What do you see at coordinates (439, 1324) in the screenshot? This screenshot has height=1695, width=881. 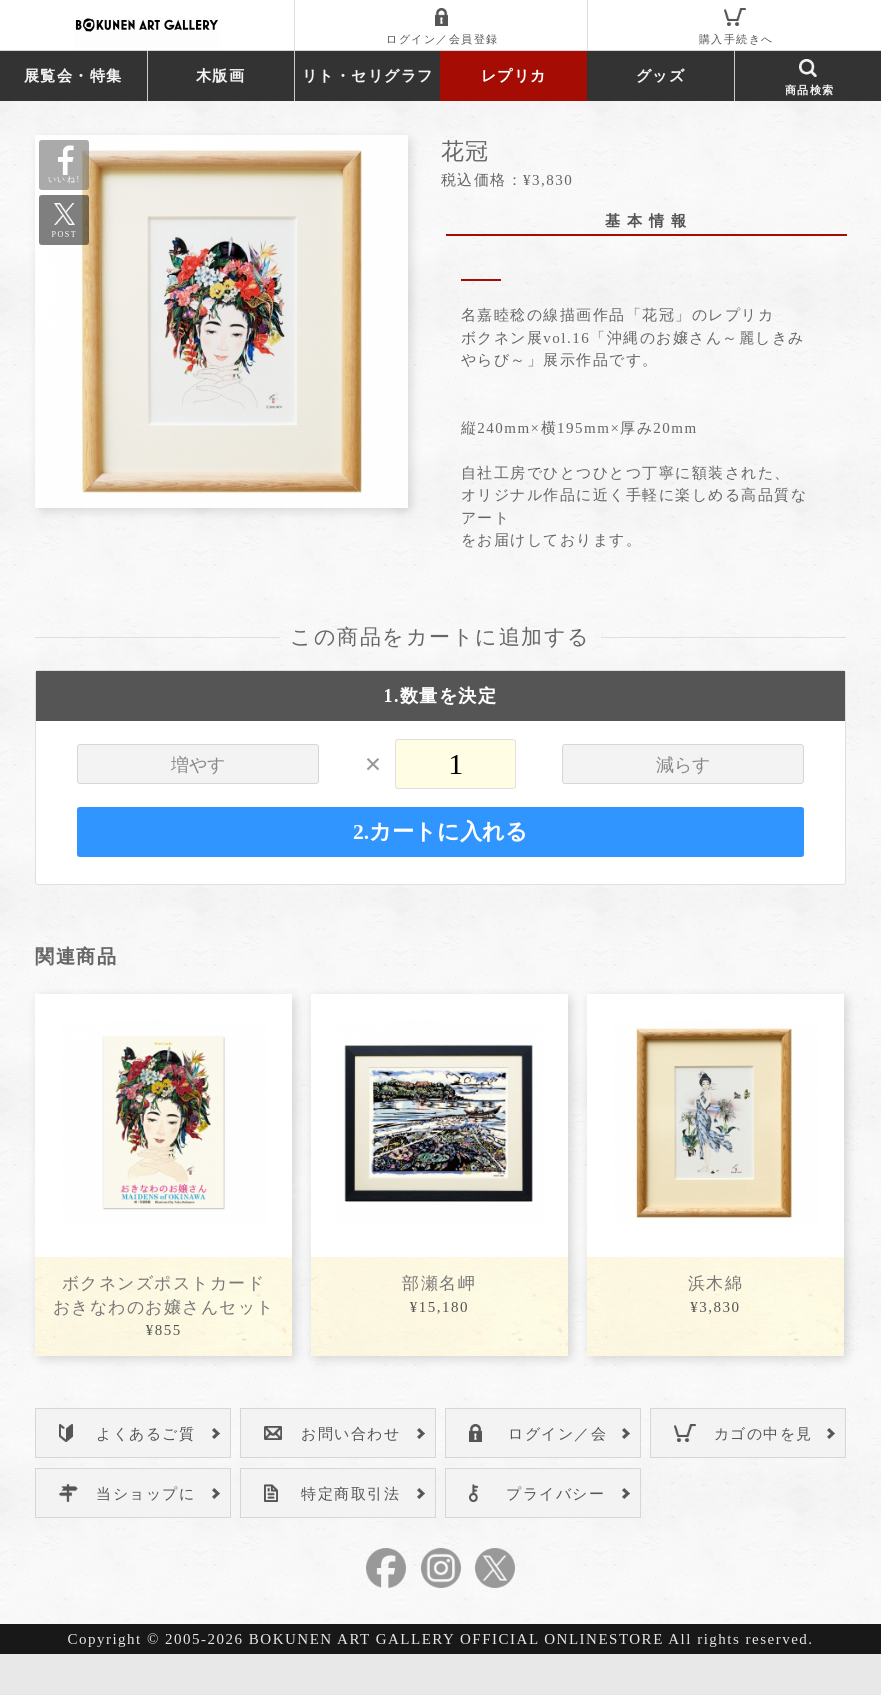 I see `部瀬名岬` at bounding box center [439, 1324].